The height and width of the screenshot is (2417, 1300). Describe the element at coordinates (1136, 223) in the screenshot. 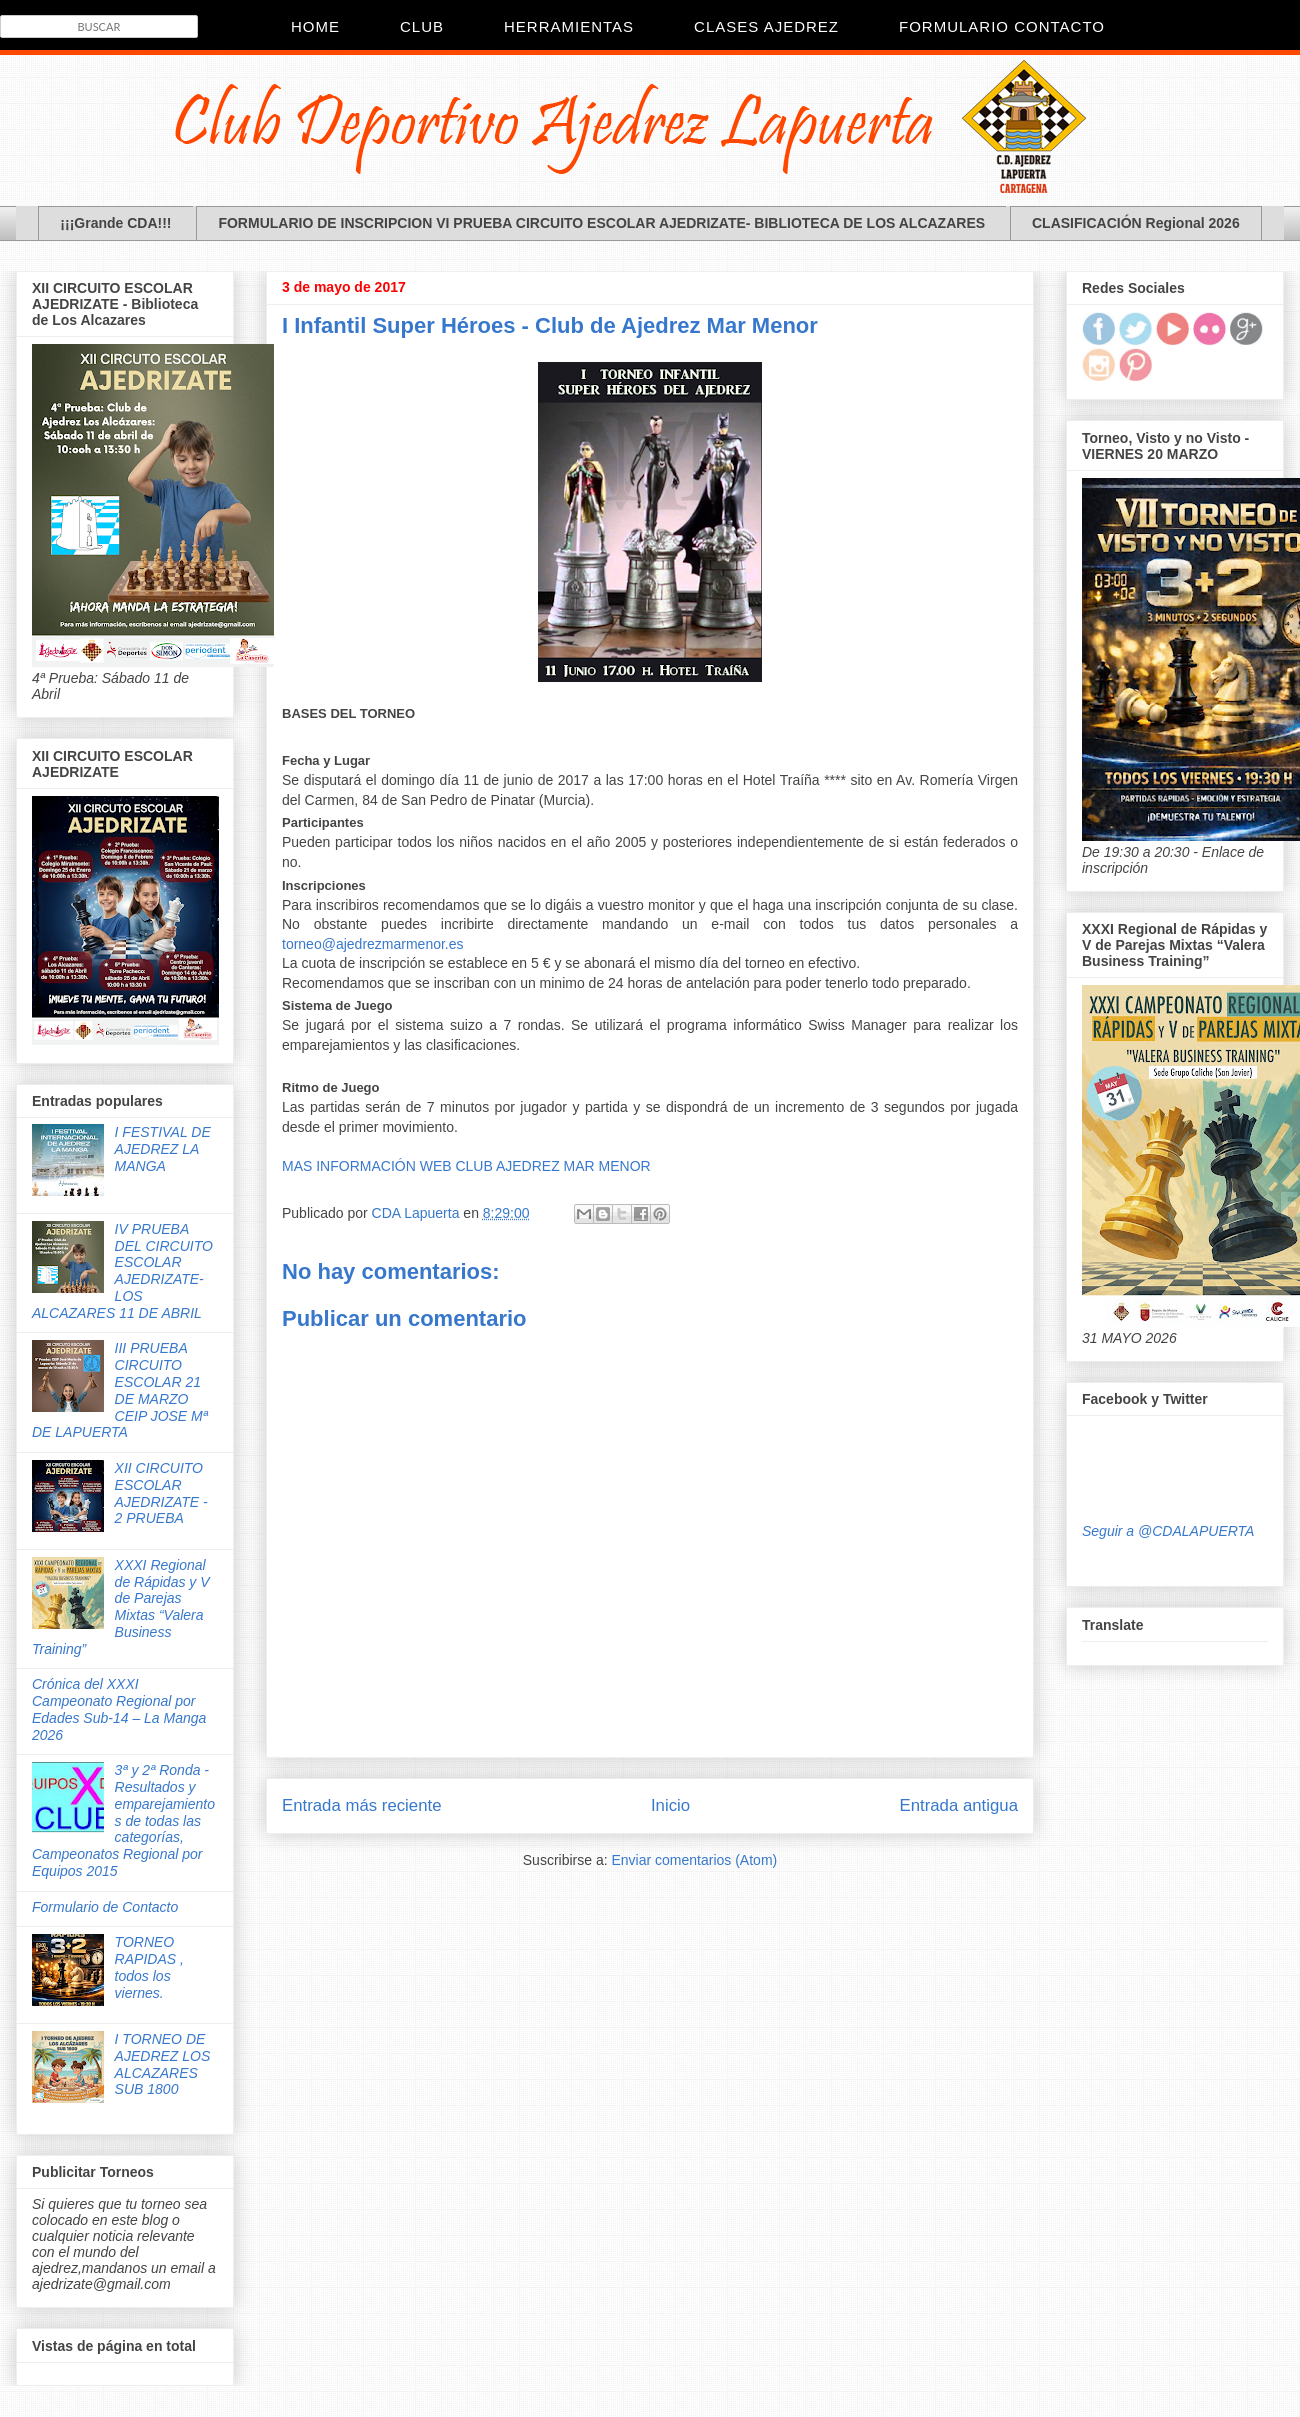

I see `CLASIFICACIÓN Regional 2026` at that location.